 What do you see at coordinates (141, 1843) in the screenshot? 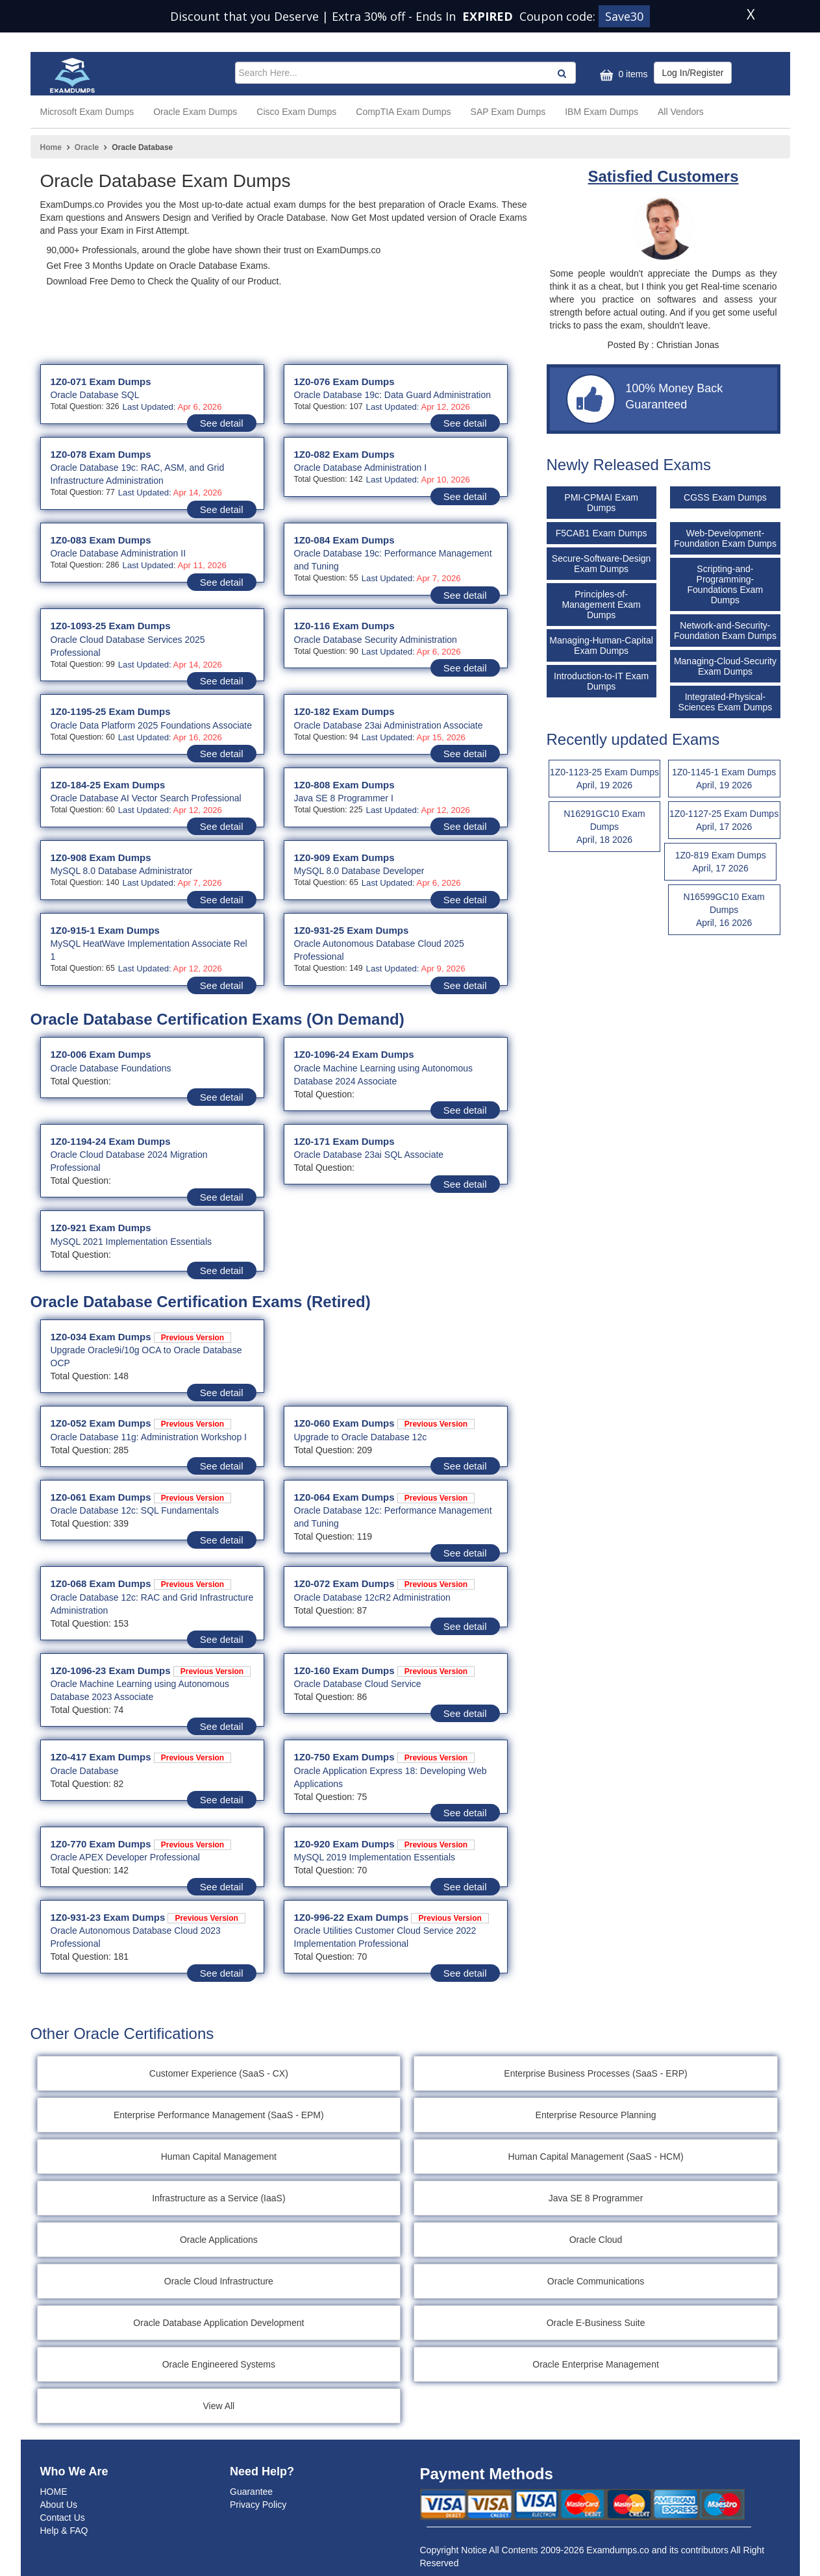
I see `1Z0-770 Exam Dumps` at bounding box center [141, 1843].